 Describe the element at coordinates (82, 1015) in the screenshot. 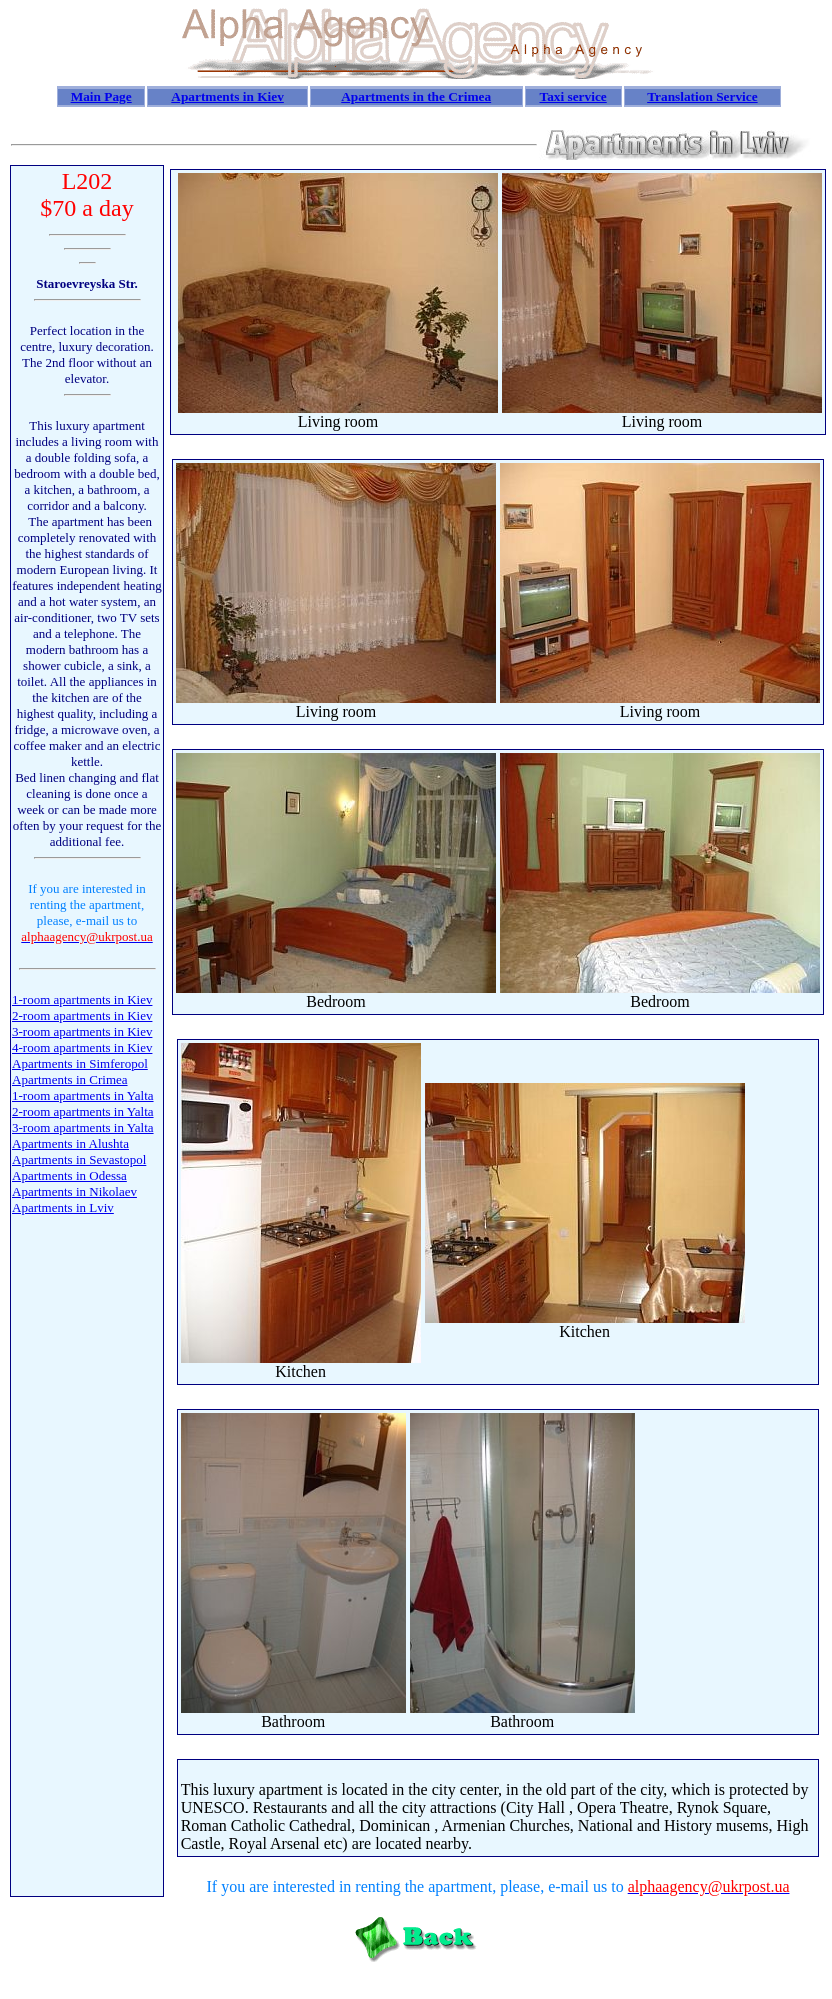

I see `2-room apartments in Kiev` at that location.